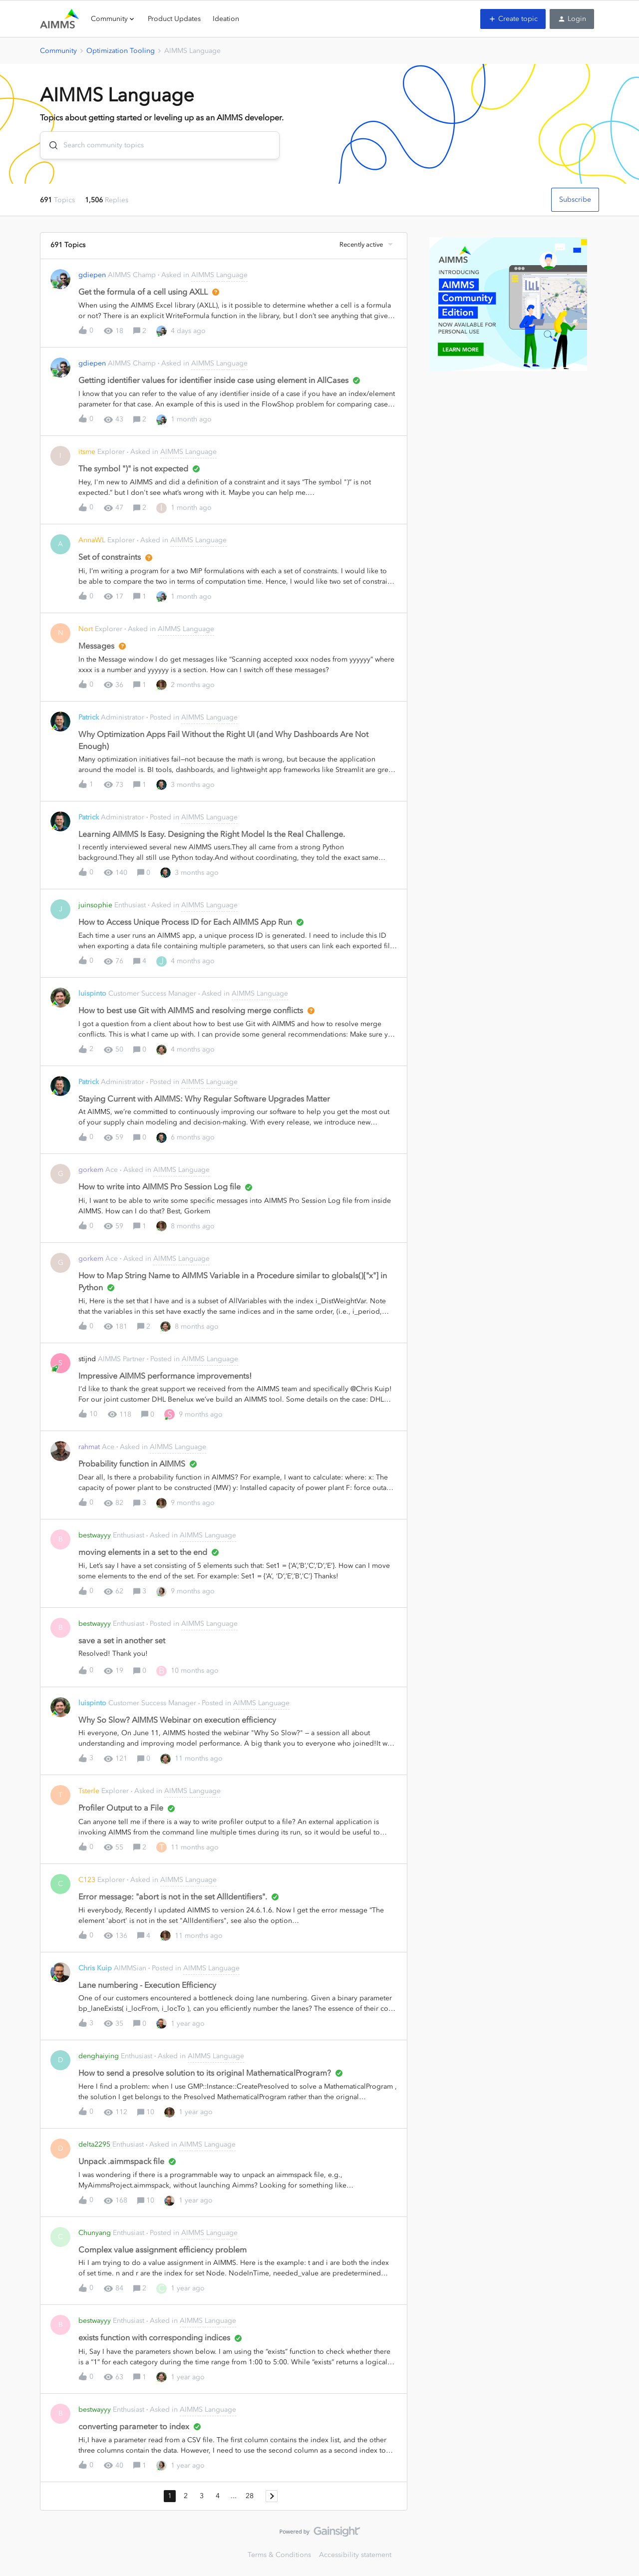 The height and width of the screenshot is (2576, 639). I want to click on stijnd, so click(87, 1359).